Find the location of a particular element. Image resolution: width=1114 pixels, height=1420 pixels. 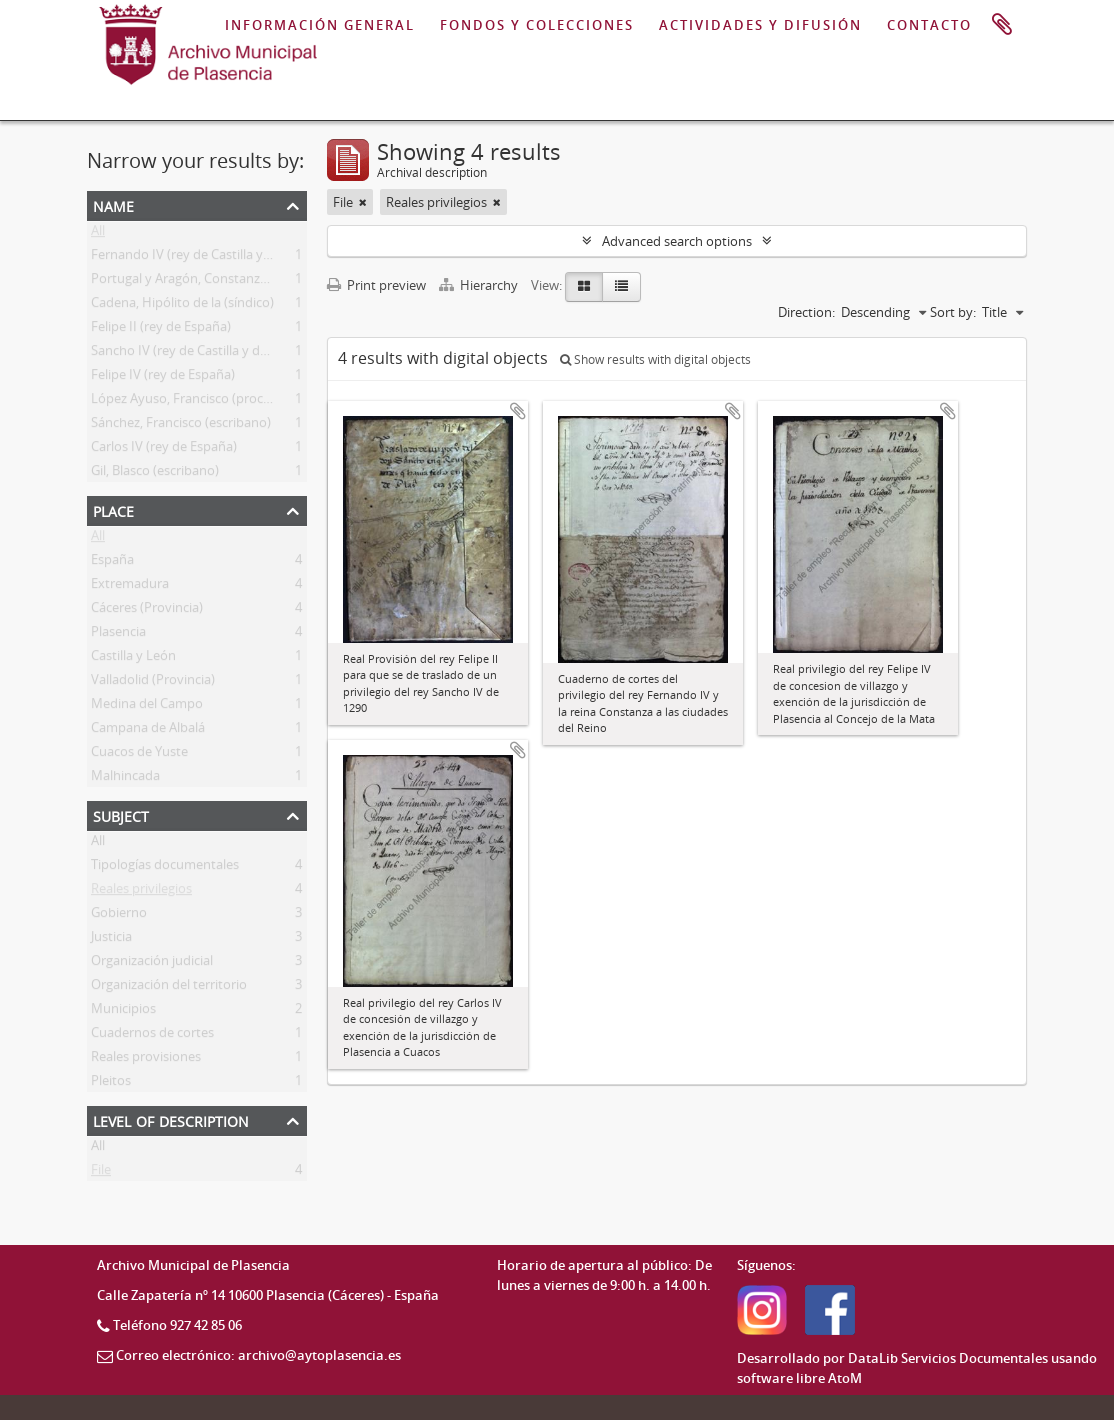

Advanced search options is located at coordinates (677, 241).